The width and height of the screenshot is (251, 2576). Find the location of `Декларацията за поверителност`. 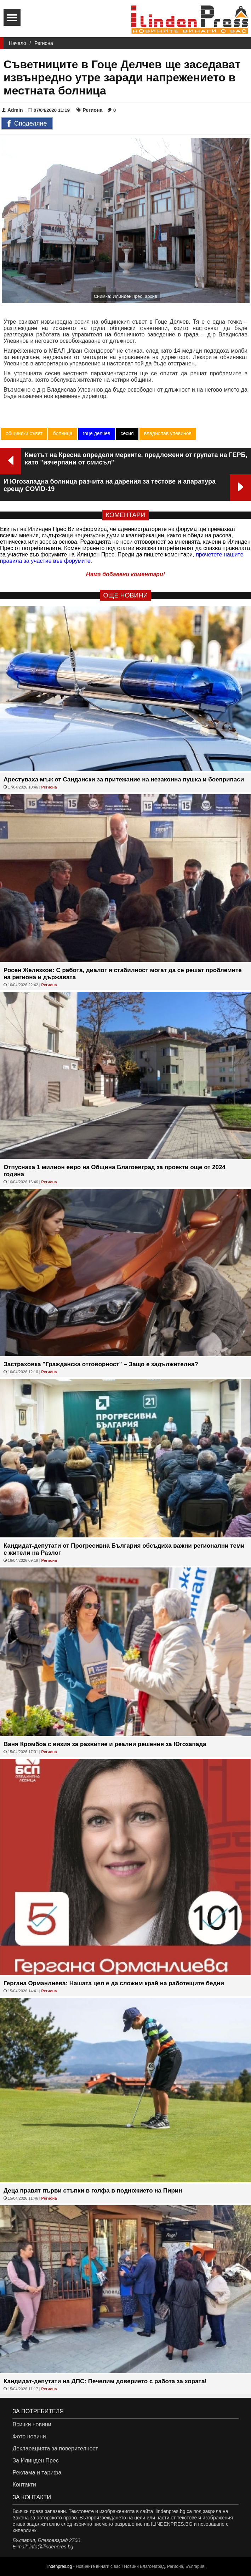

Декларацията за поверителност is located at coordinates (55, 2448).